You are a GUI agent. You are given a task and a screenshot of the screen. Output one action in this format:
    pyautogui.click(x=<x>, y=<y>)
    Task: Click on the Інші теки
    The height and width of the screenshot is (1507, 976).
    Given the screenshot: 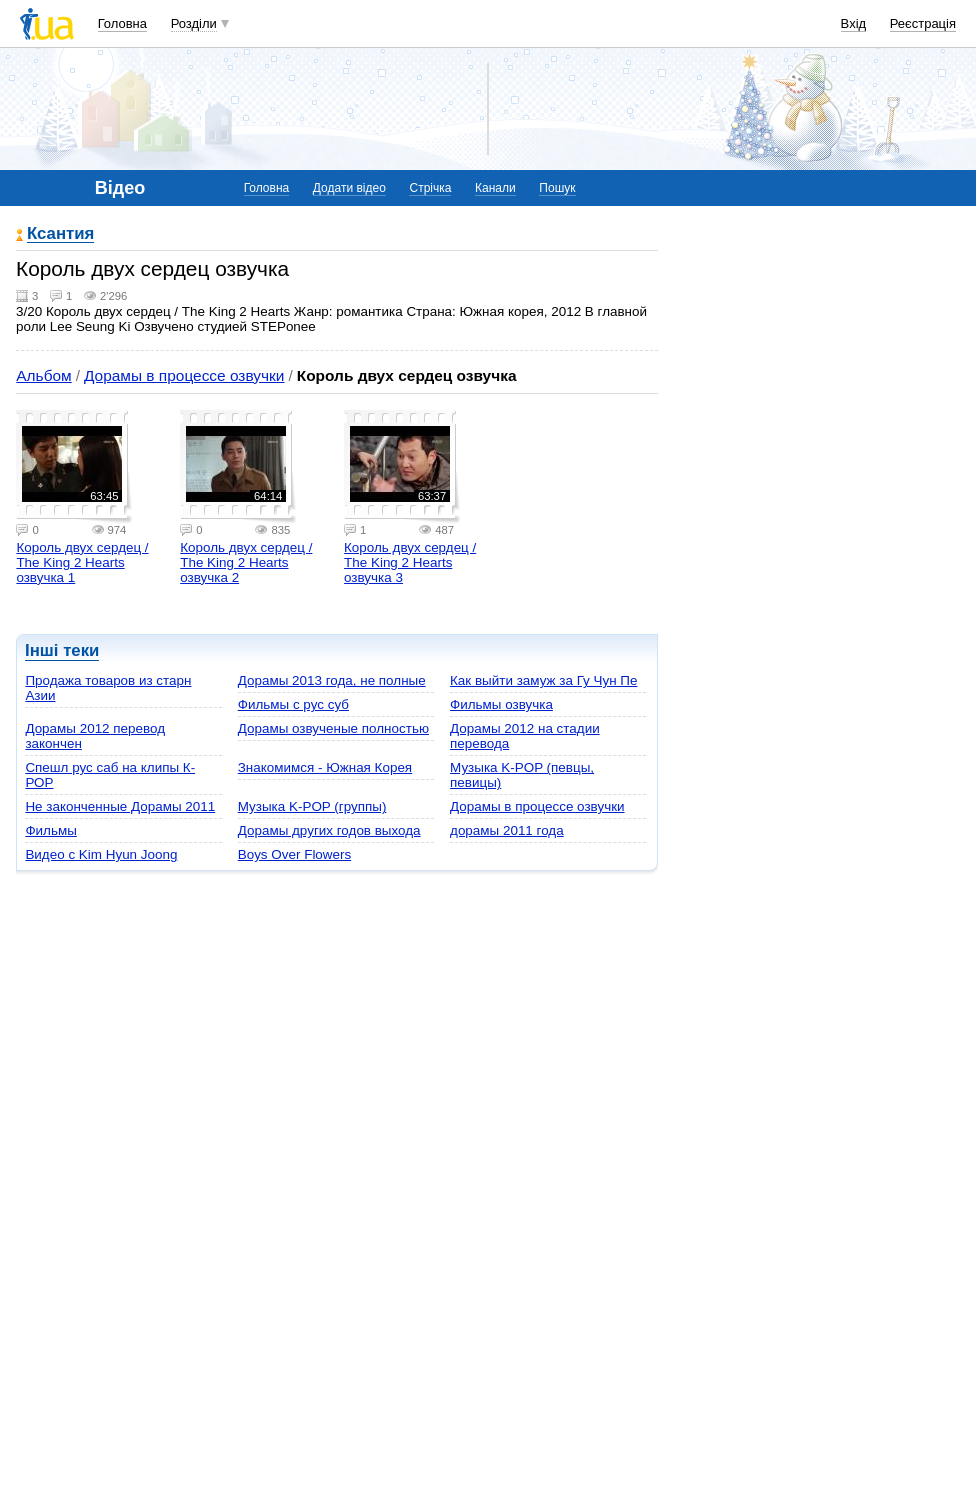 What is the action you would take?
    pyautogui.click(x=62, y=650)
    